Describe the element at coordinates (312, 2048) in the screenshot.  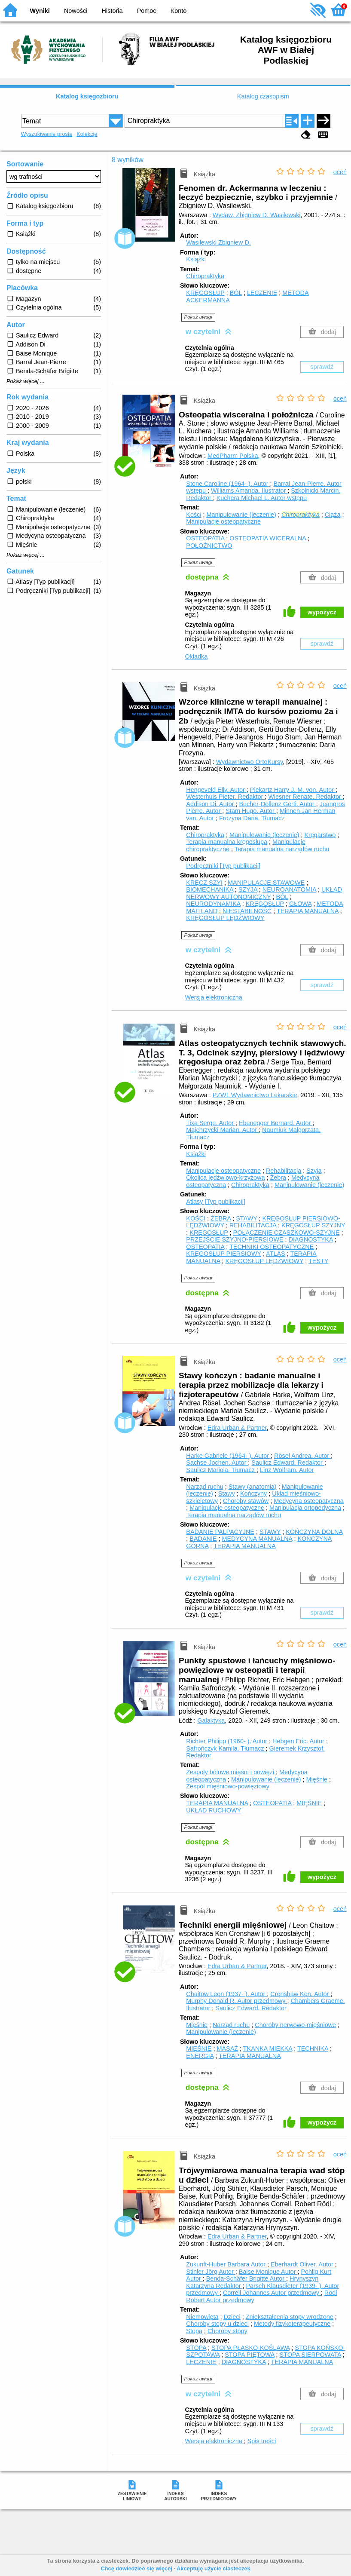
I see `TECHNIKA` at that location.